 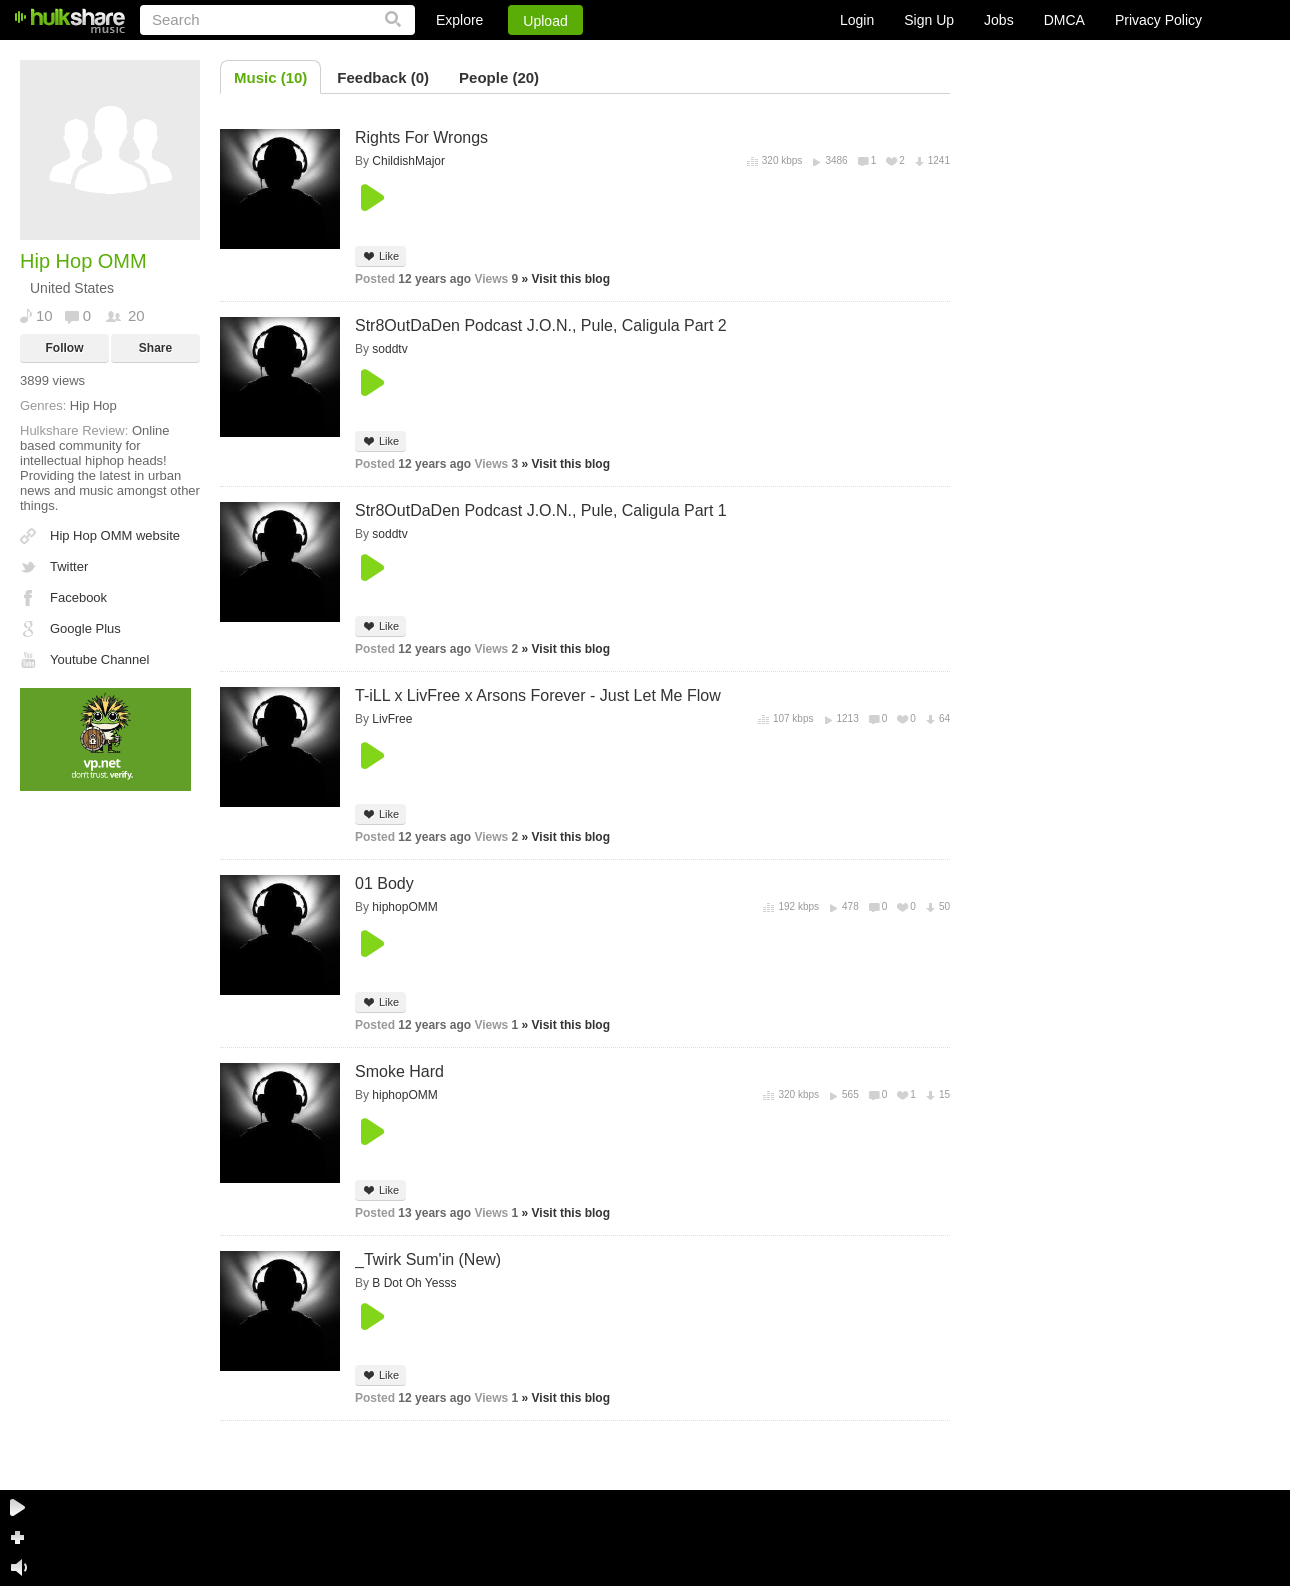 What do you see at coordinates (1158, 20) in the screenshot?
I see `Privacy Policy` at bounding box center [1158, 20].